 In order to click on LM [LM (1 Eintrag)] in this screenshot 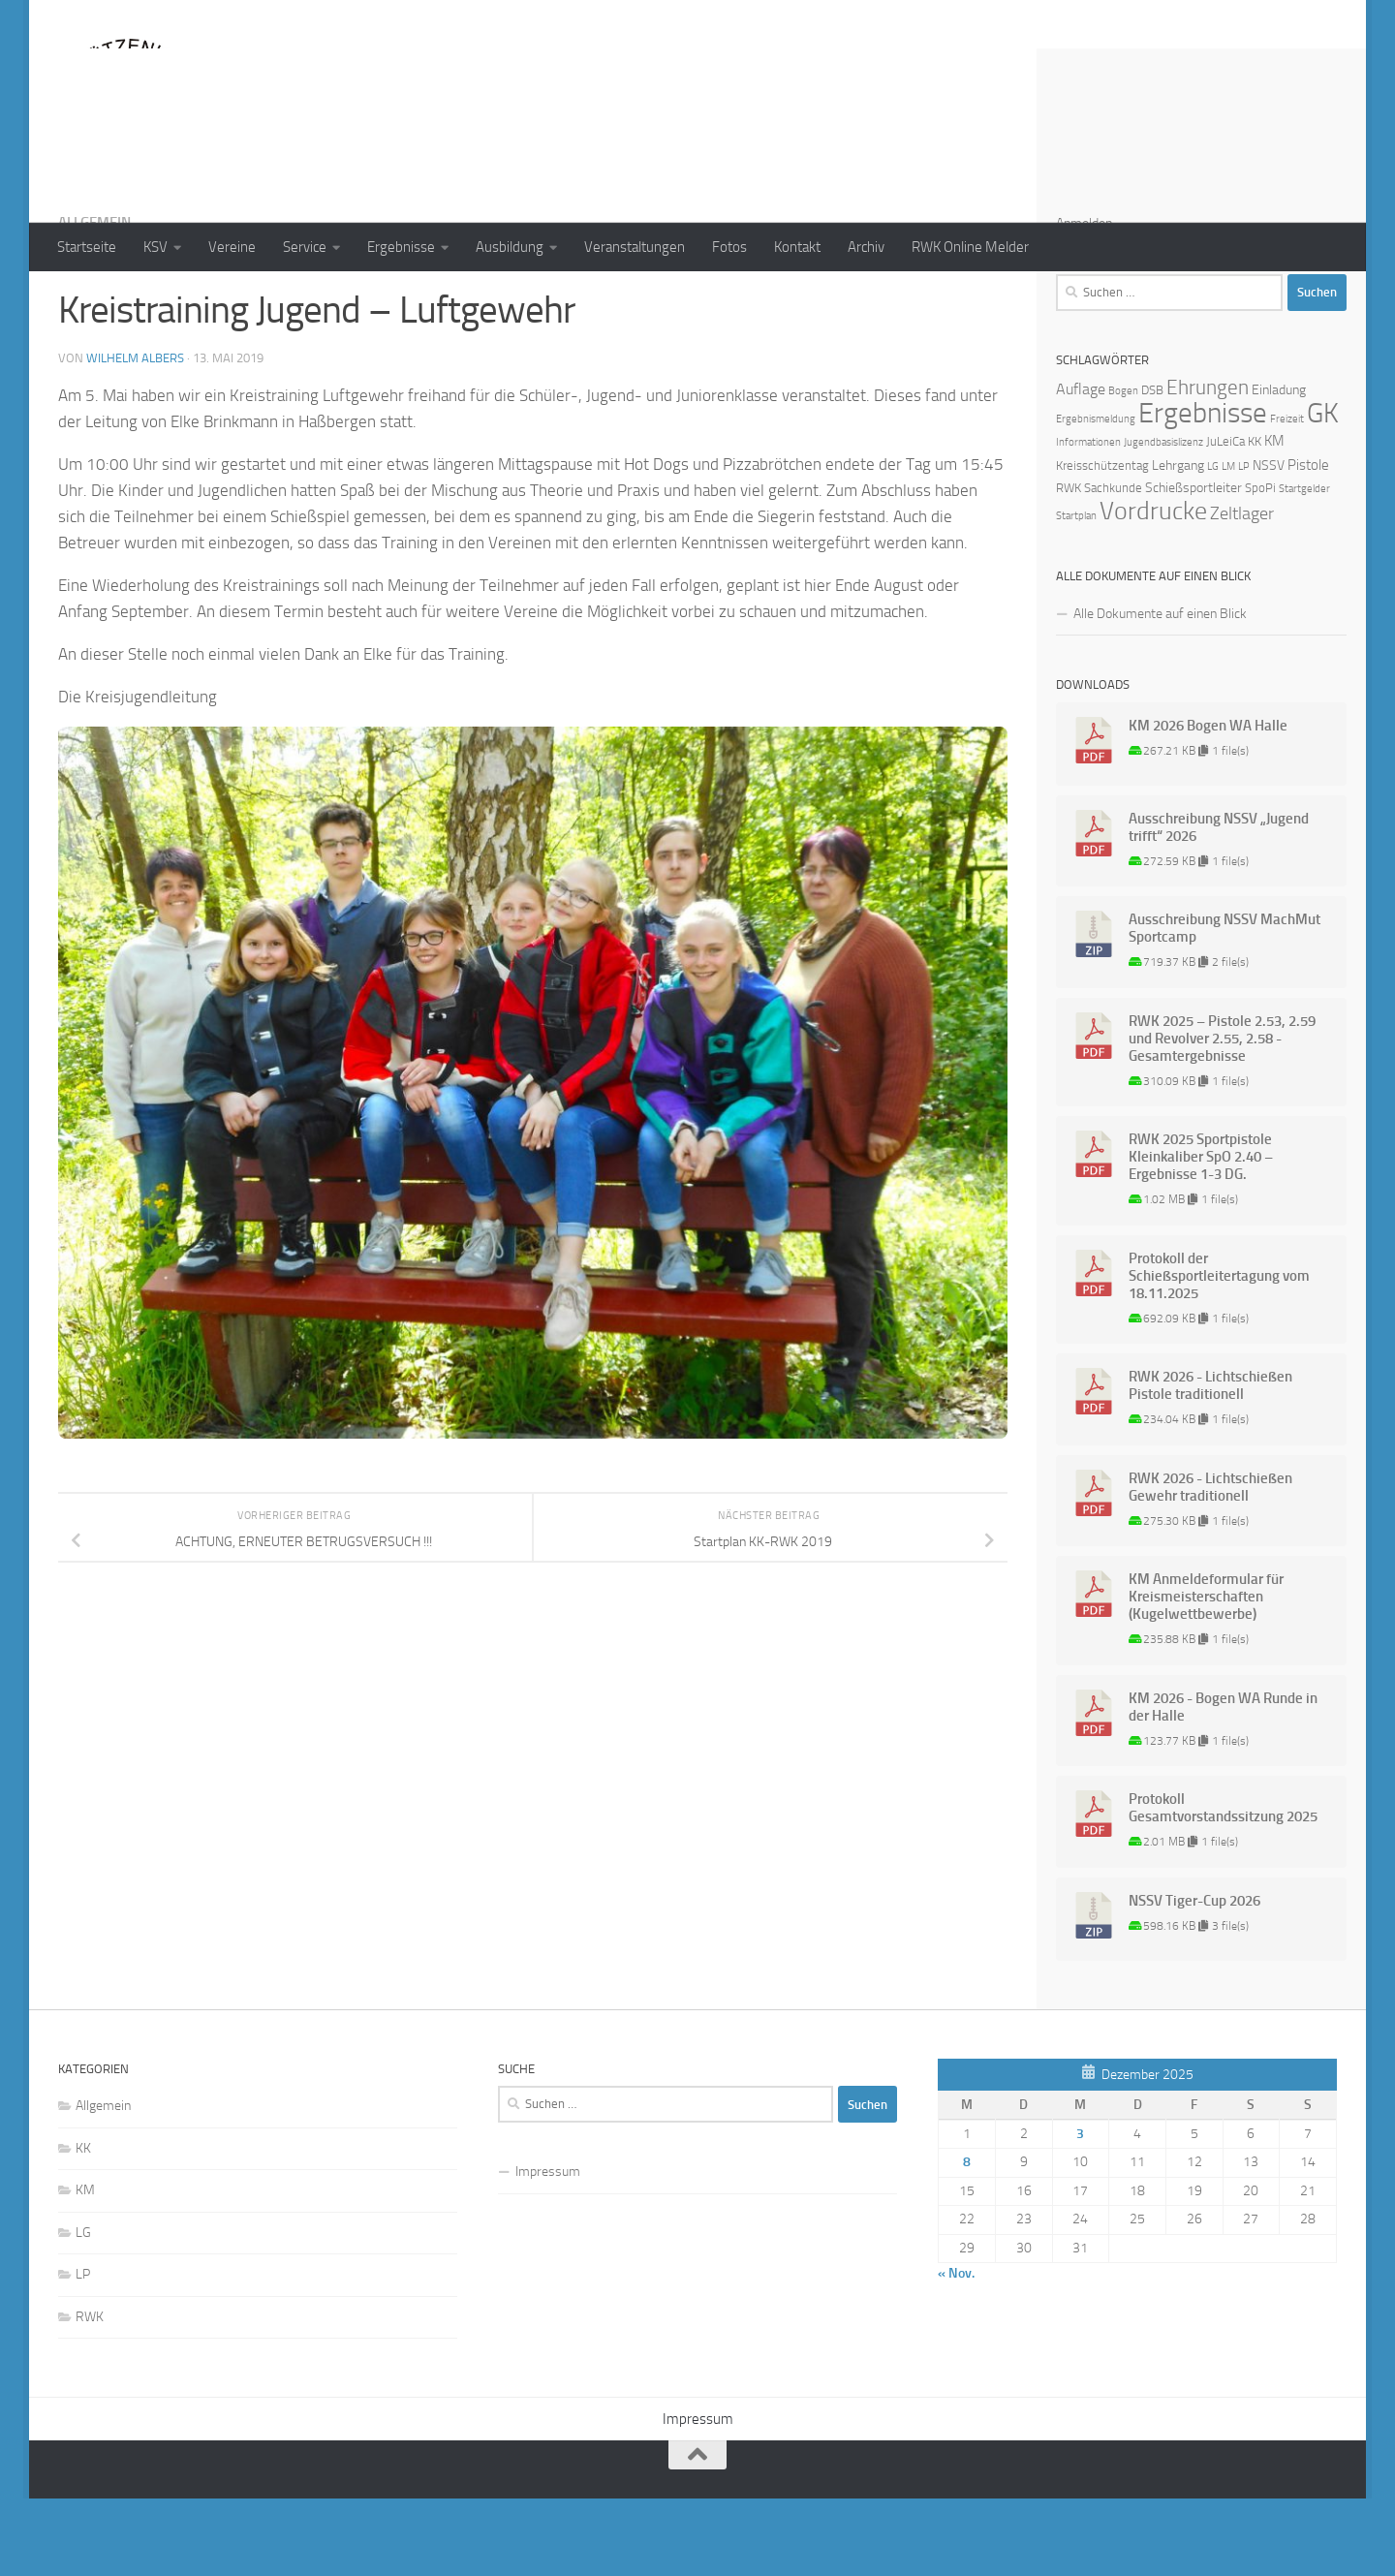, I will do `click(1228, 544)`.